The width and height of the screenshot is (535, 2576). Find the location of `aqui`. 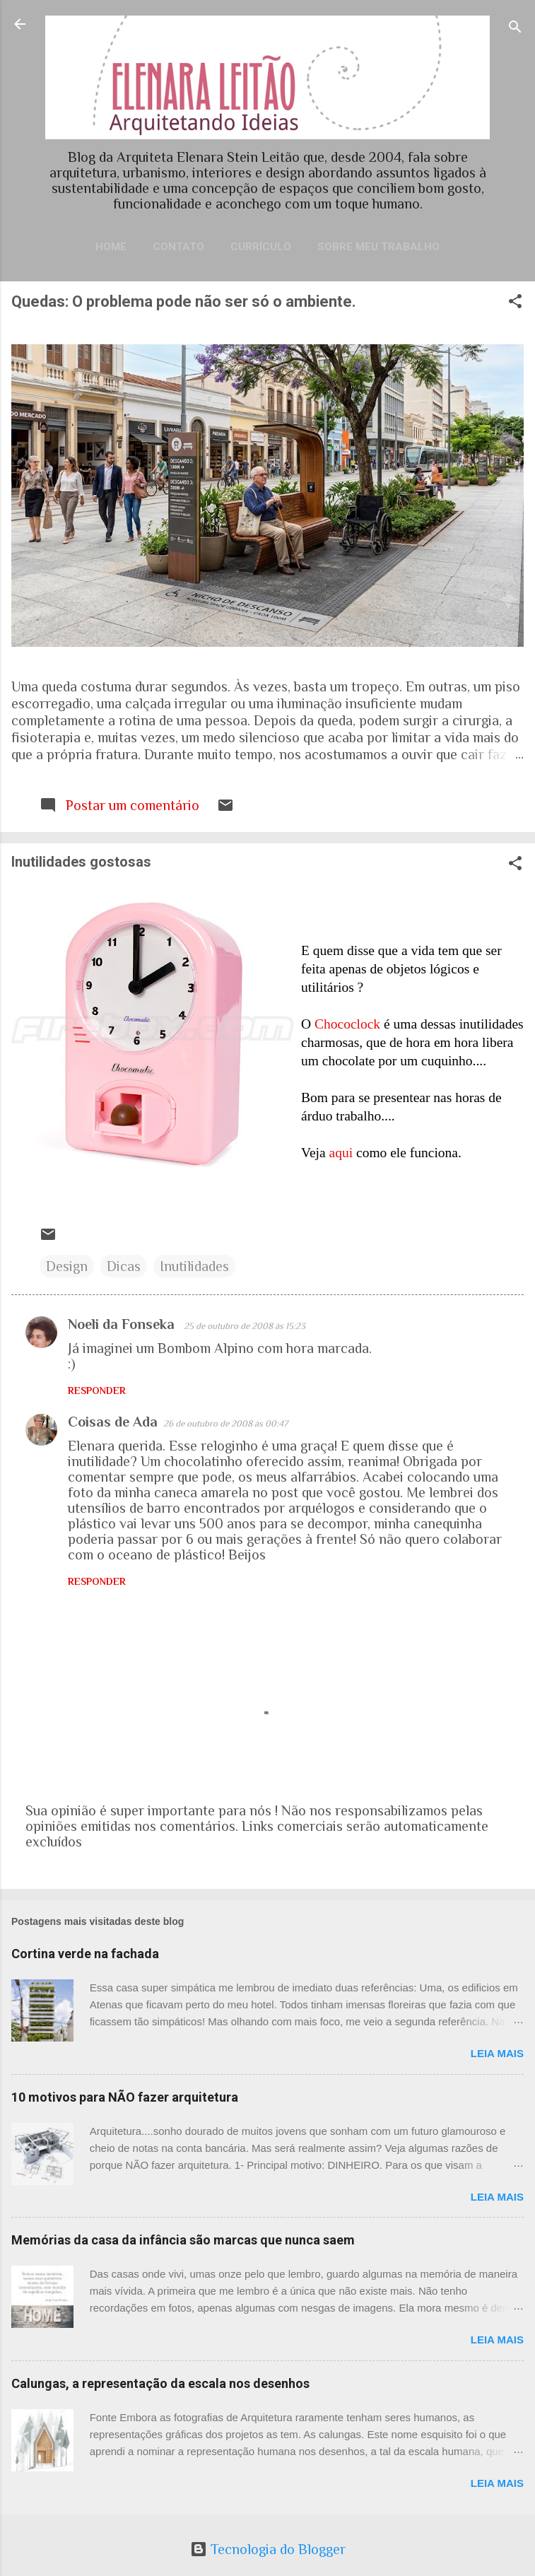

aqui is located at coordinates (341, 1152).